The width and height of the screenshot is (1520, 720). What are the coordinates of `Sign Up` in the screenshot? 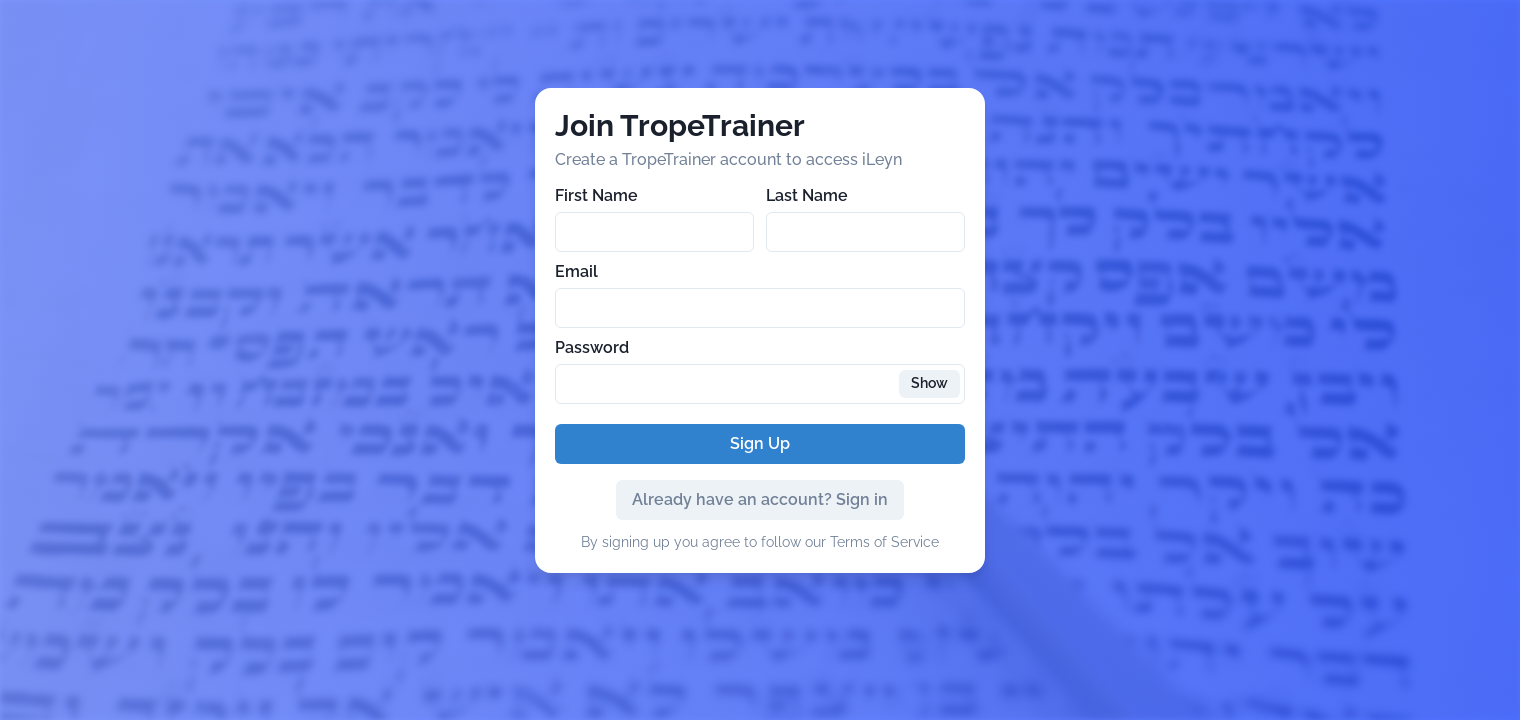 It's located at (760, 443).